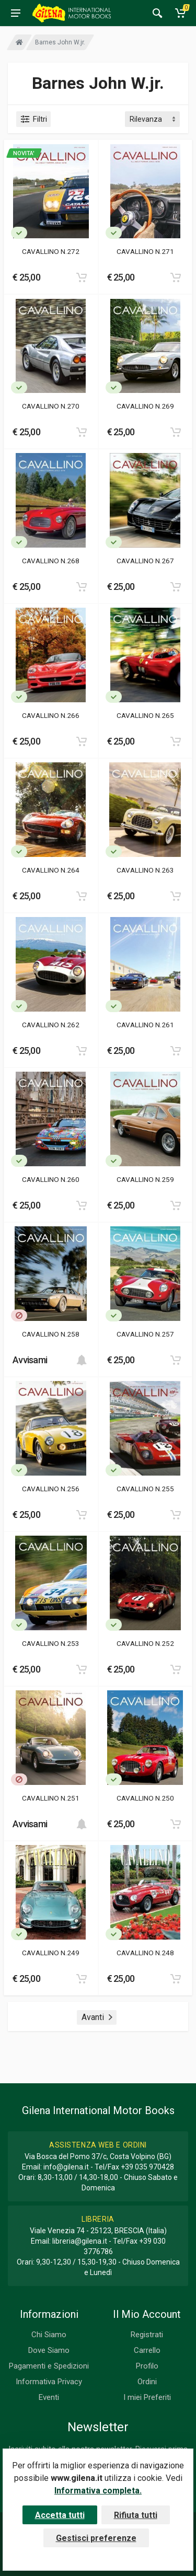 The width and height of the screenshot is (196, 2576). I want to click on Carrello, so click(147, 2350).